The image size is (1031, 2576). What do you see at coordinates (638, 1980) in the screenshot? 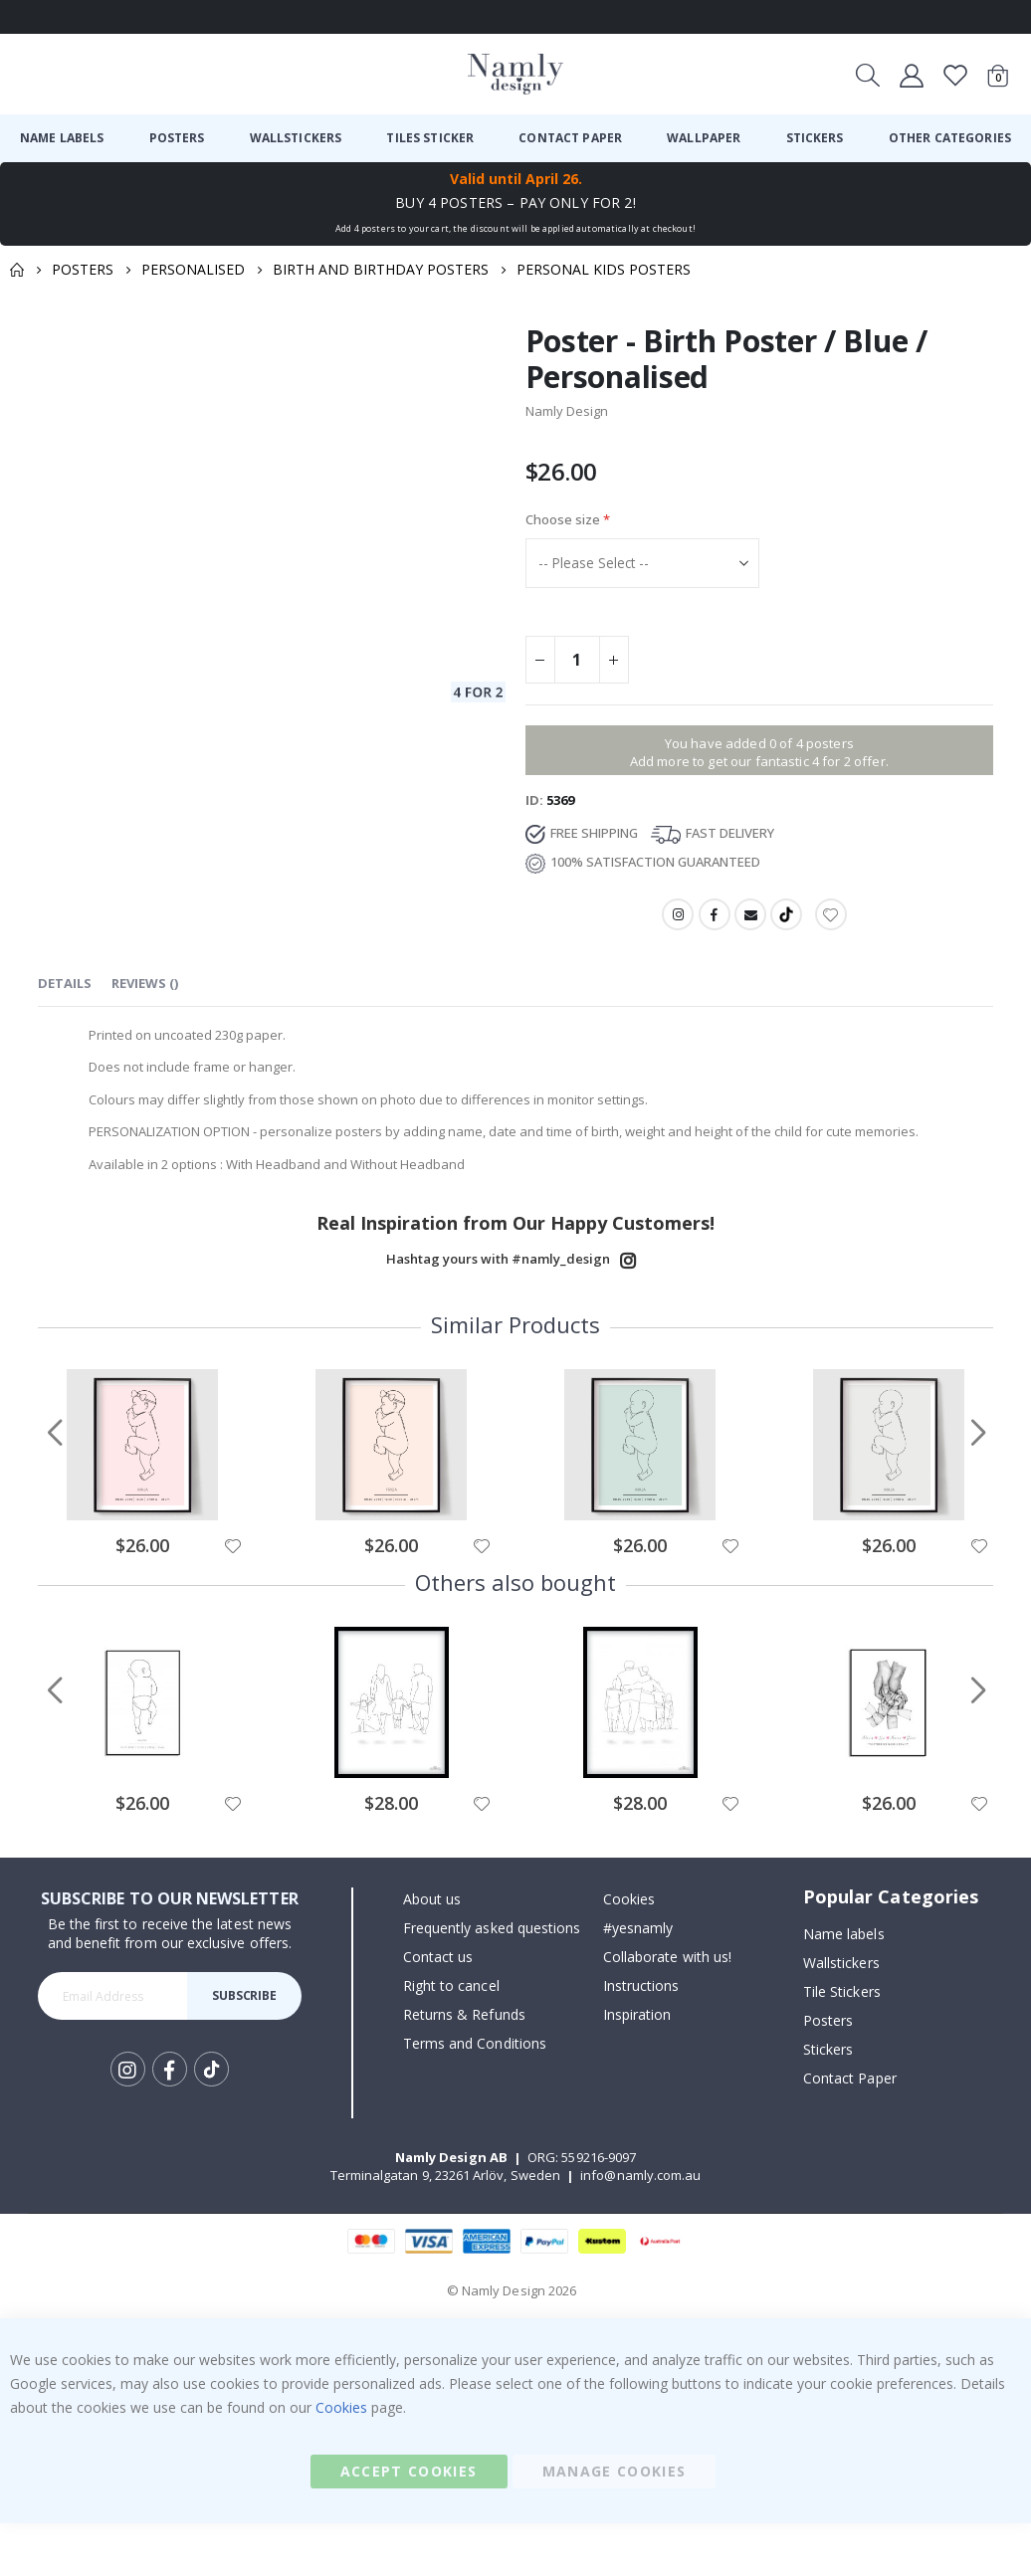
I see `#yesnamly` at bounding box center [638, 1980].